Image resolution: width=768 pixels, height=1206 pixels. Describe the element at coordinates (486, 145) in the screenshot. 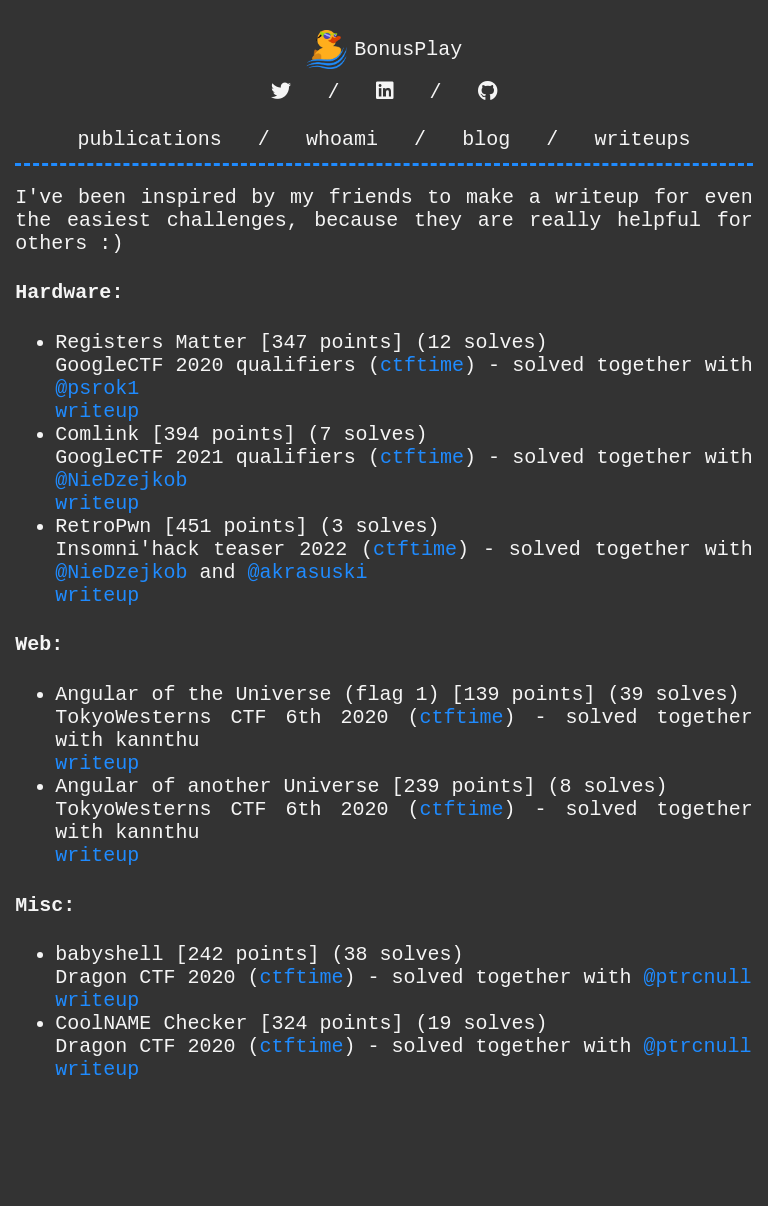

I see `blog` at that location.